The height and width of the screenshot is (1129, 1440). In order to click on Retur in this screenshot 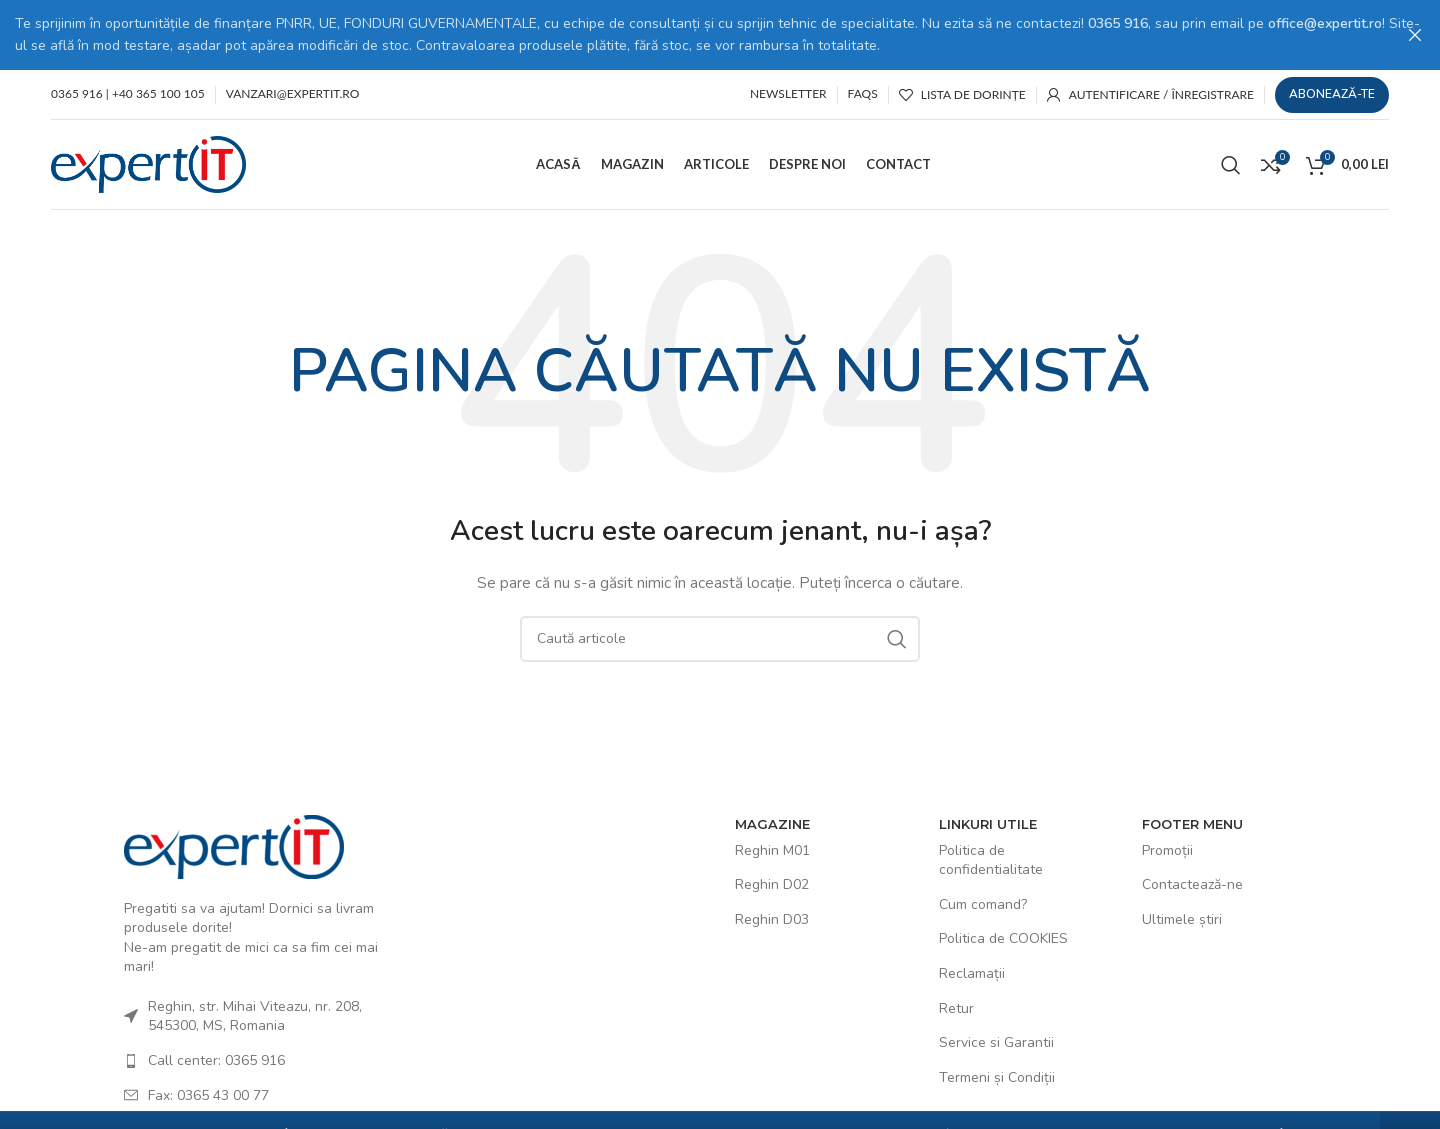, I will do `click(956, 1006)`.